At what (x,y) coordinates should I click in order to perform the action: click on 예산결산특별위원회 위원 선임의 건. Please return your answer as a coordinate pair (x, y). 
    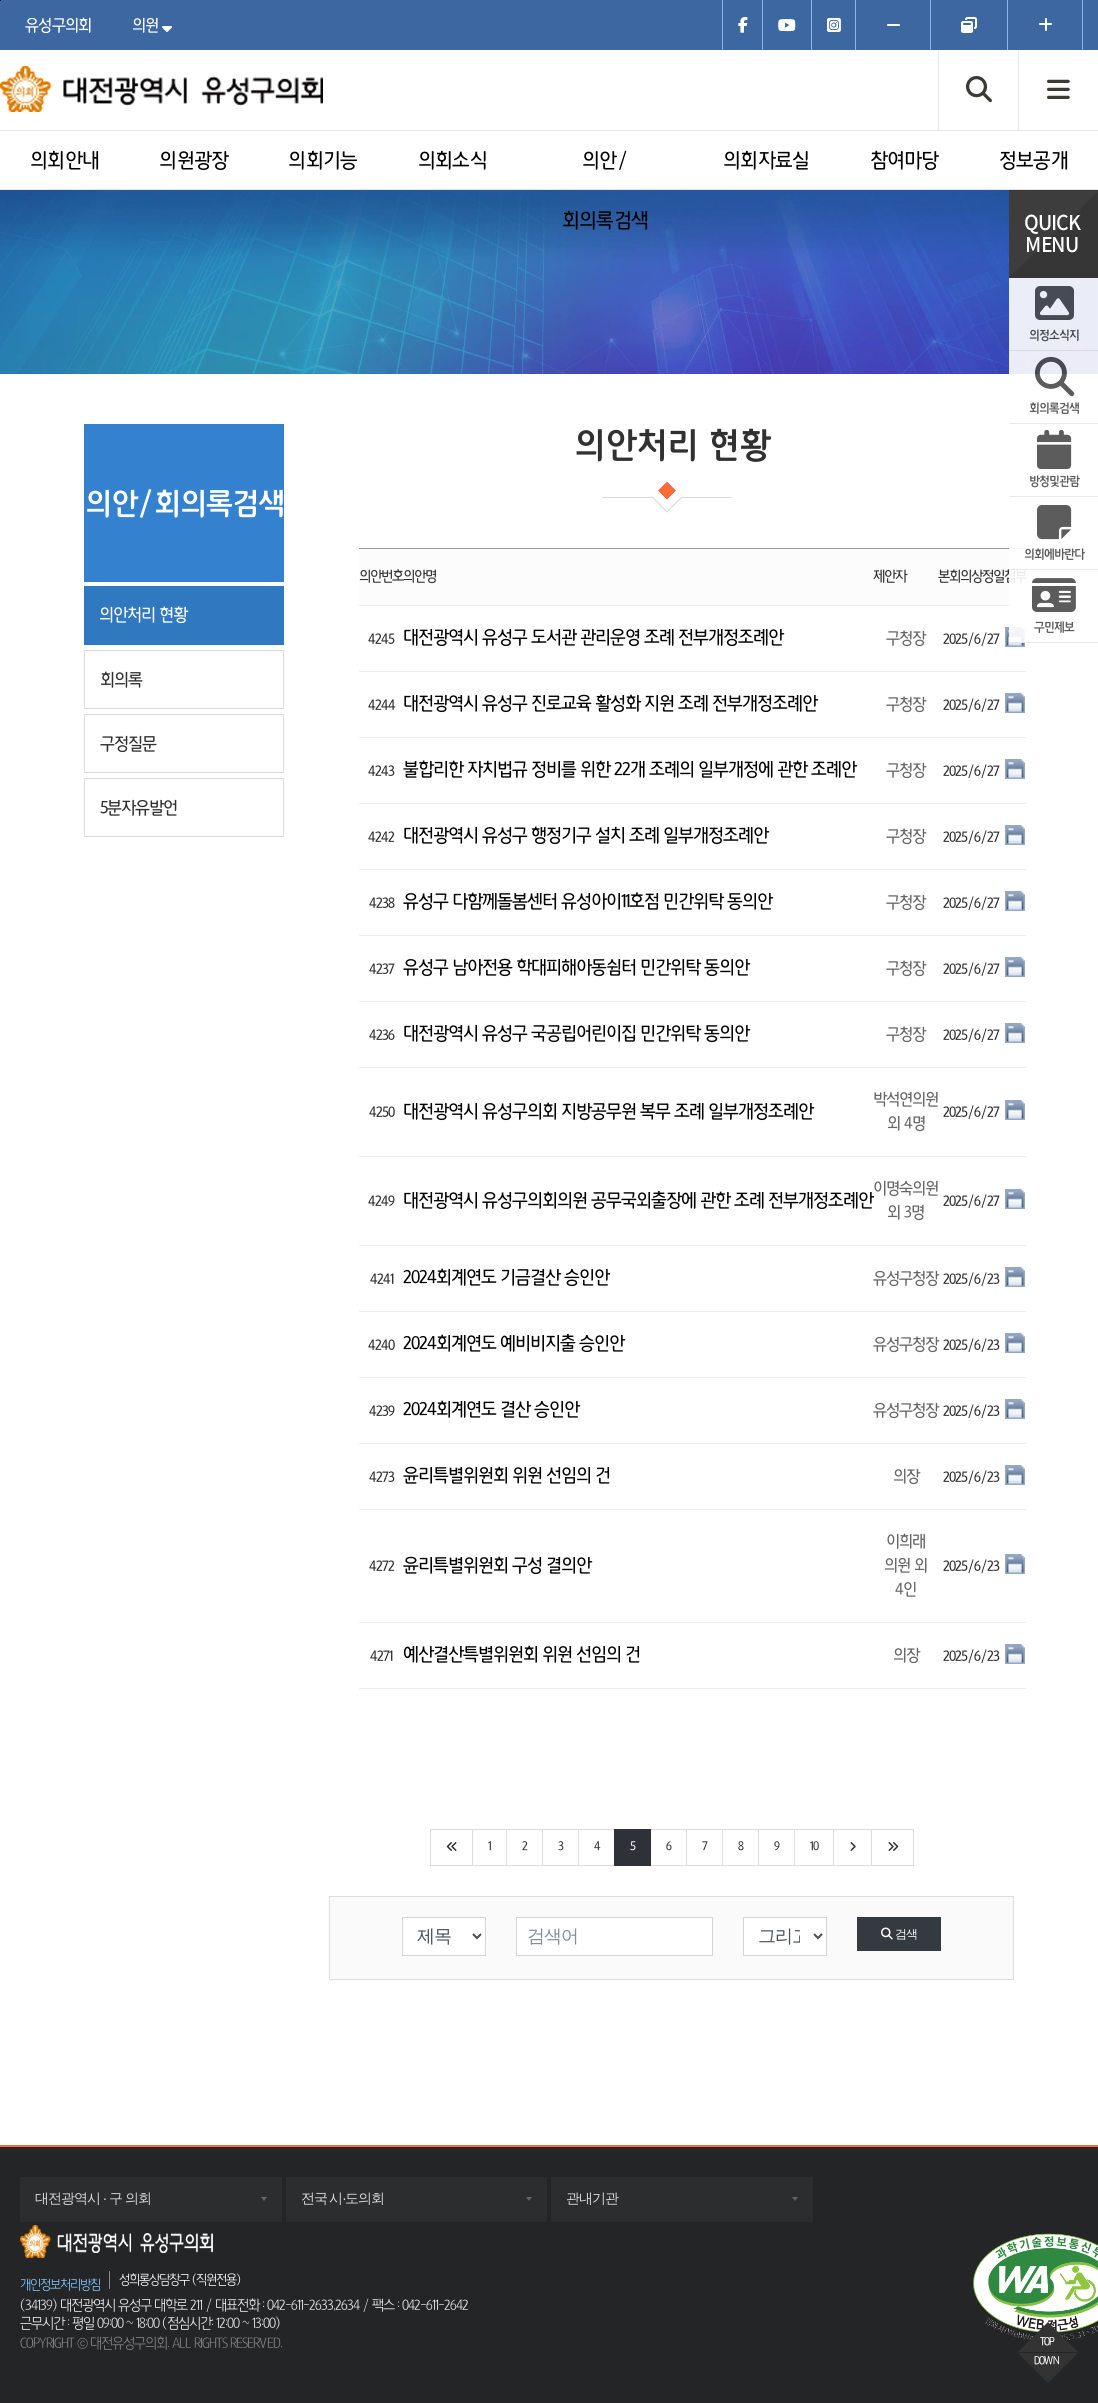
    Looking at the image, I should click on (521, 1655).